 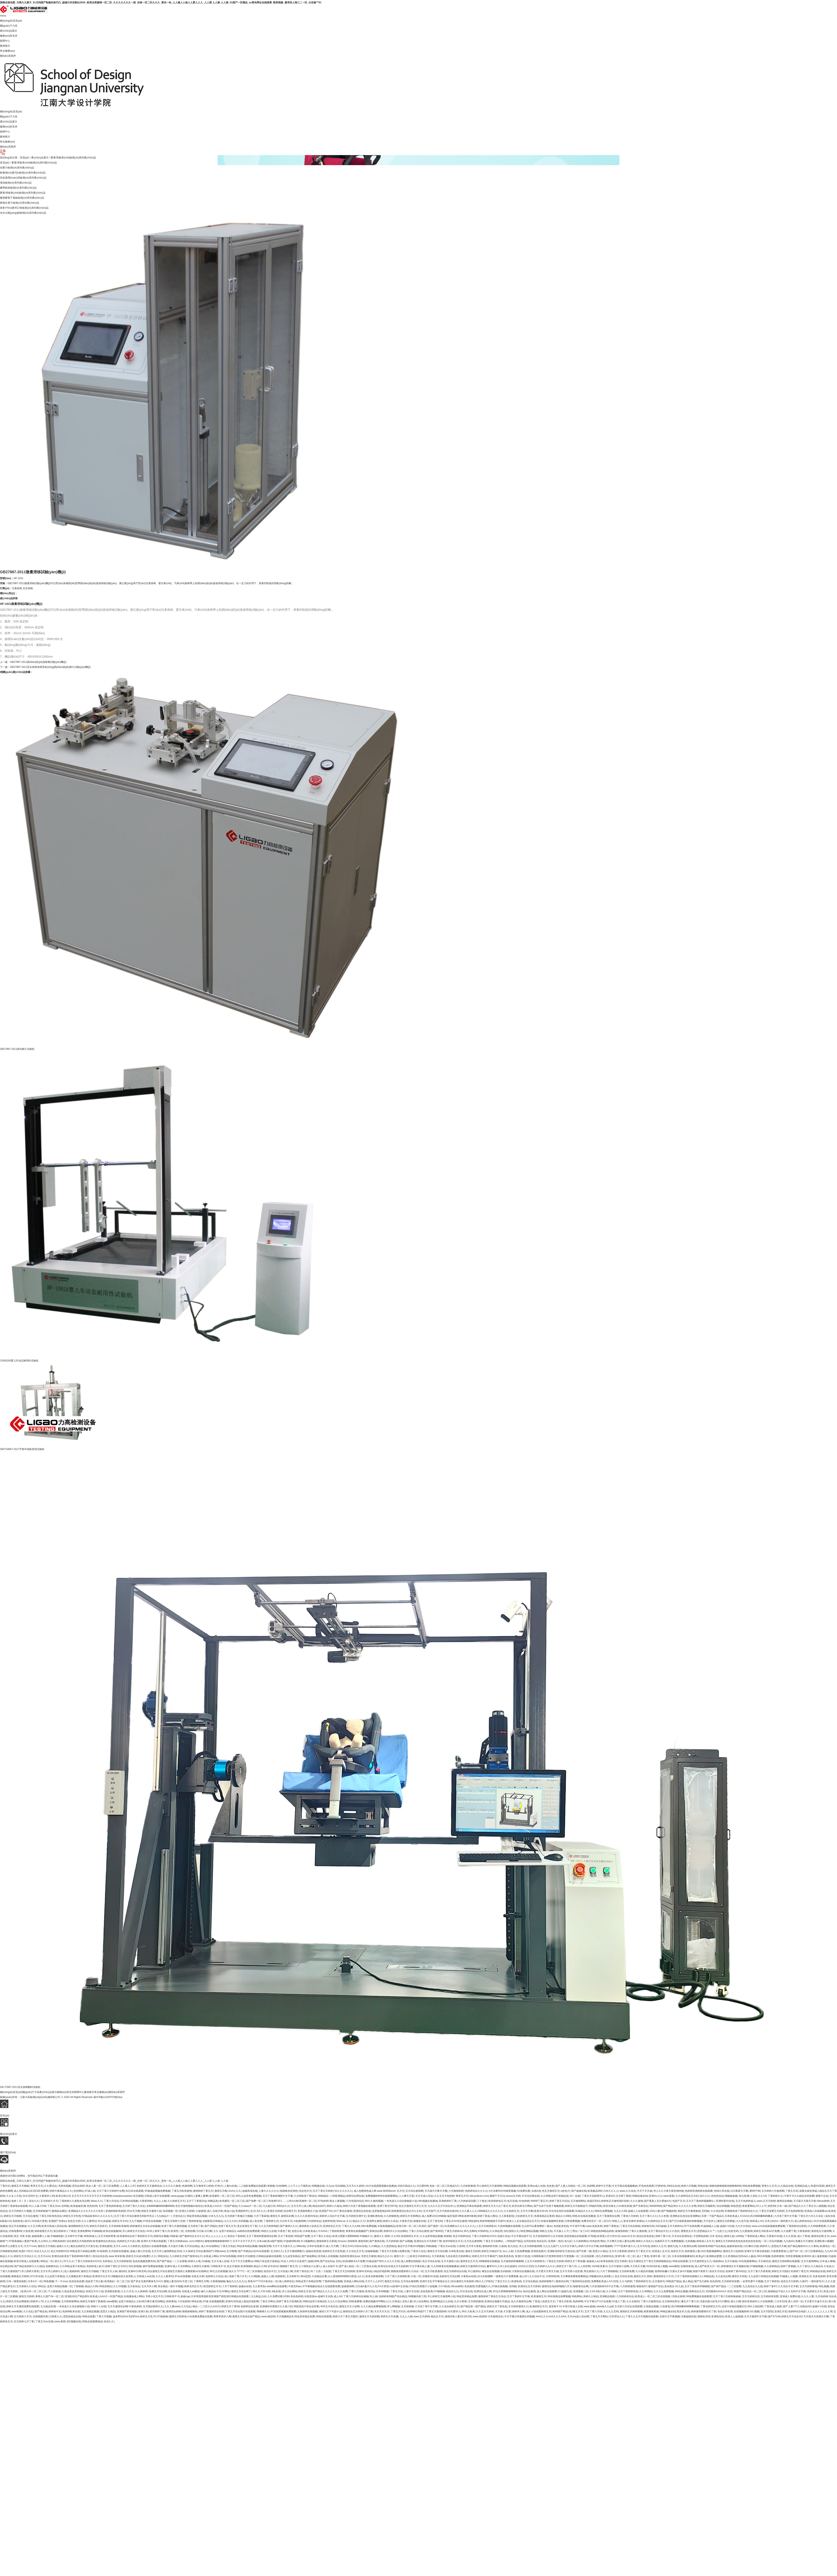 I want to click on 成人天天爽, so click(x=332, y=2246).